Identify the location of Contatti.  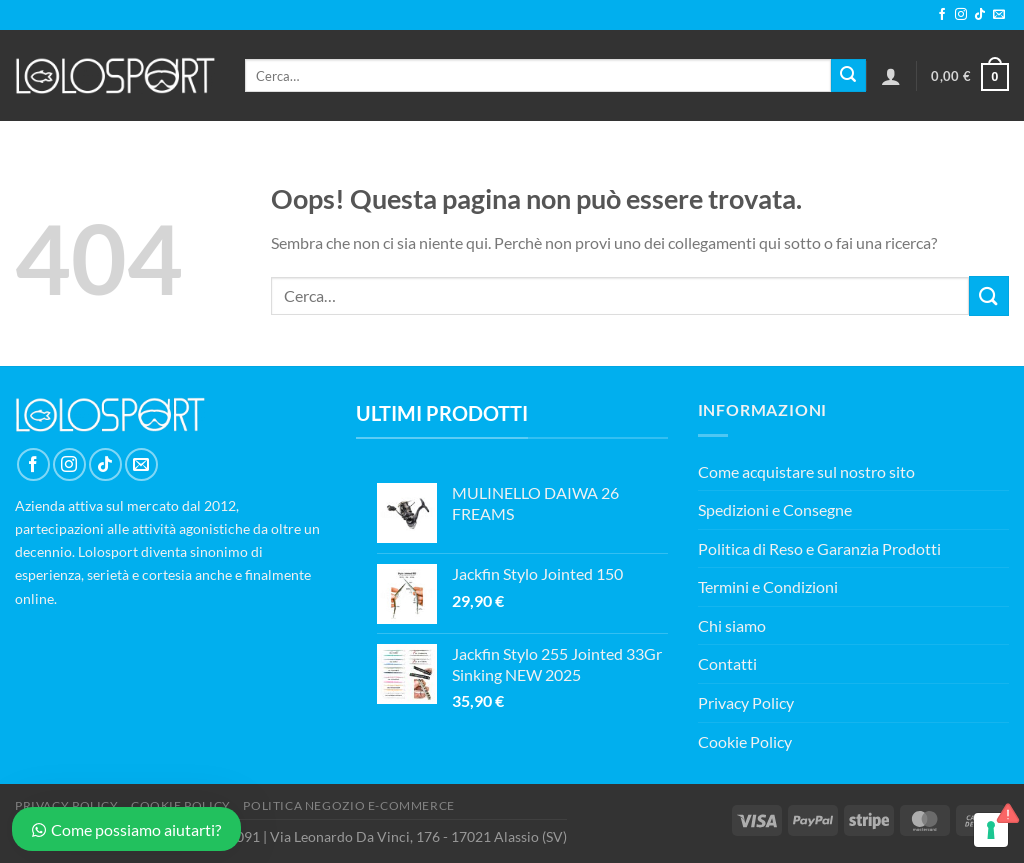
(727, 663).